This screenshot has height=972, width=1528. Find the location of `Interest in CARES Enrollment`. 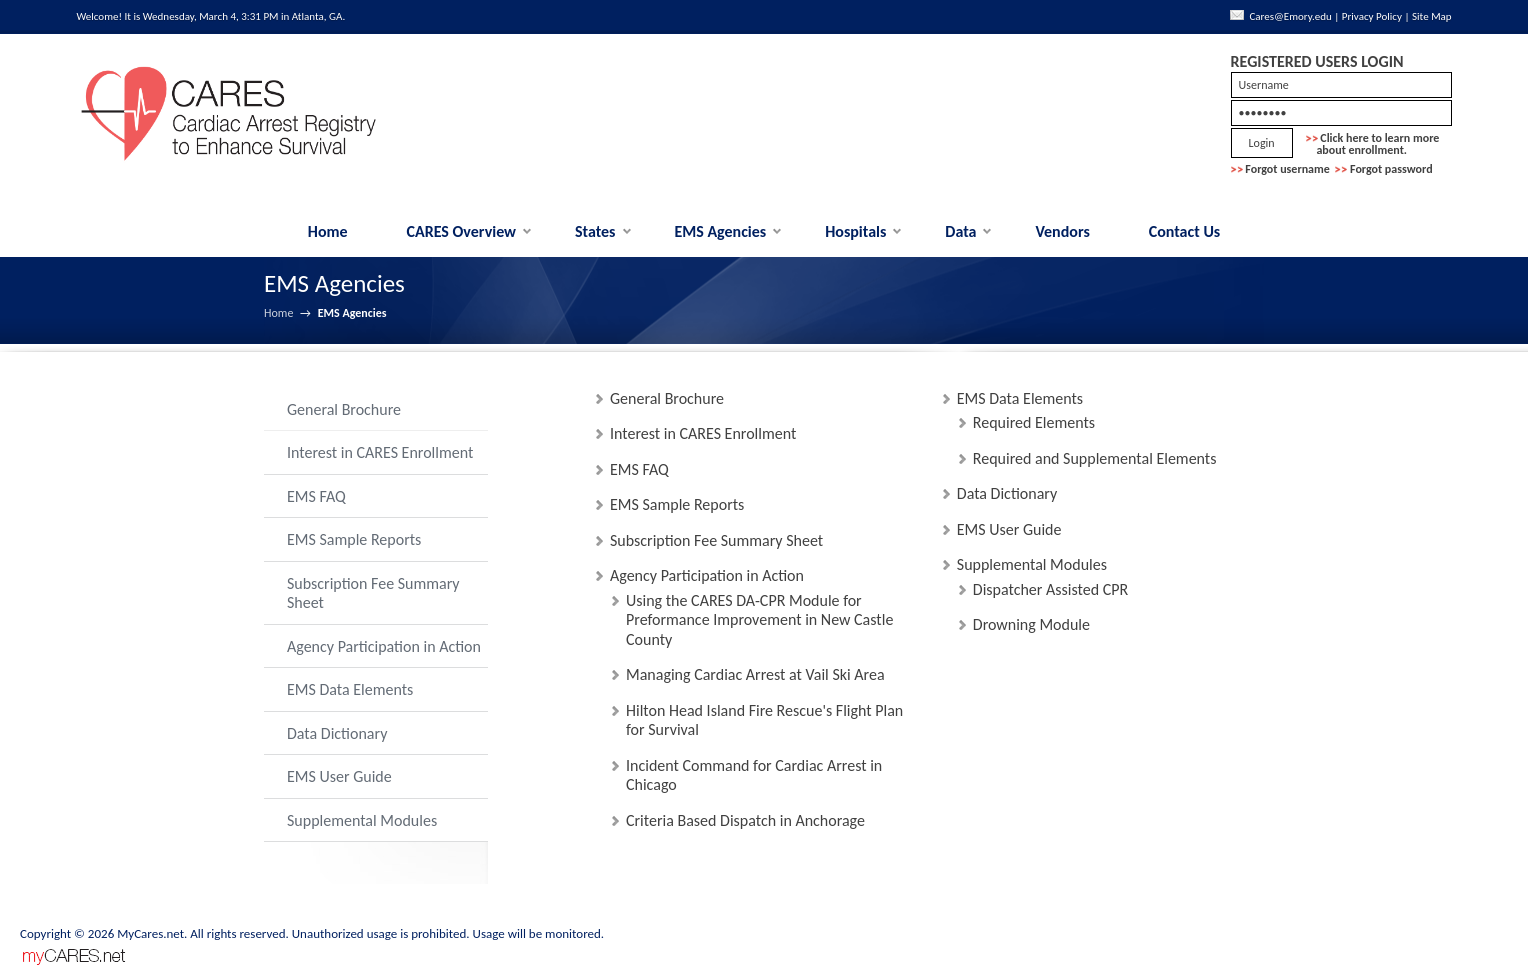

Interest in CARES Enrollment is located at coordinates (380, 452).